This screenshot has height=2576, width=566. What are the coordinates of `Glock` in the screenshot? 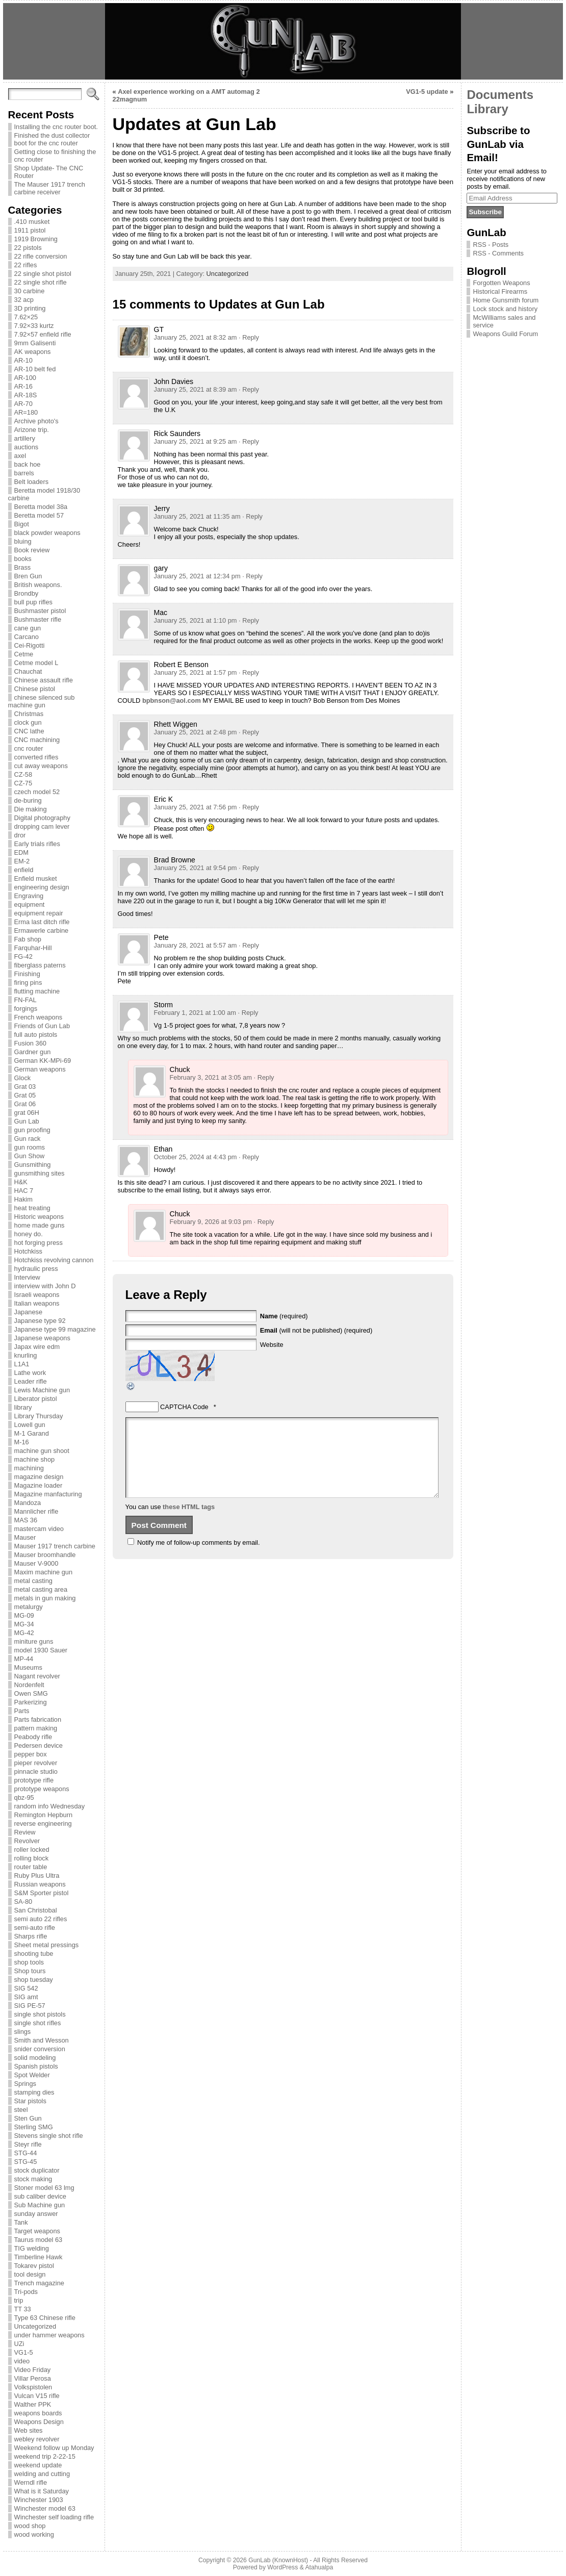 It's located at (22, 1078).